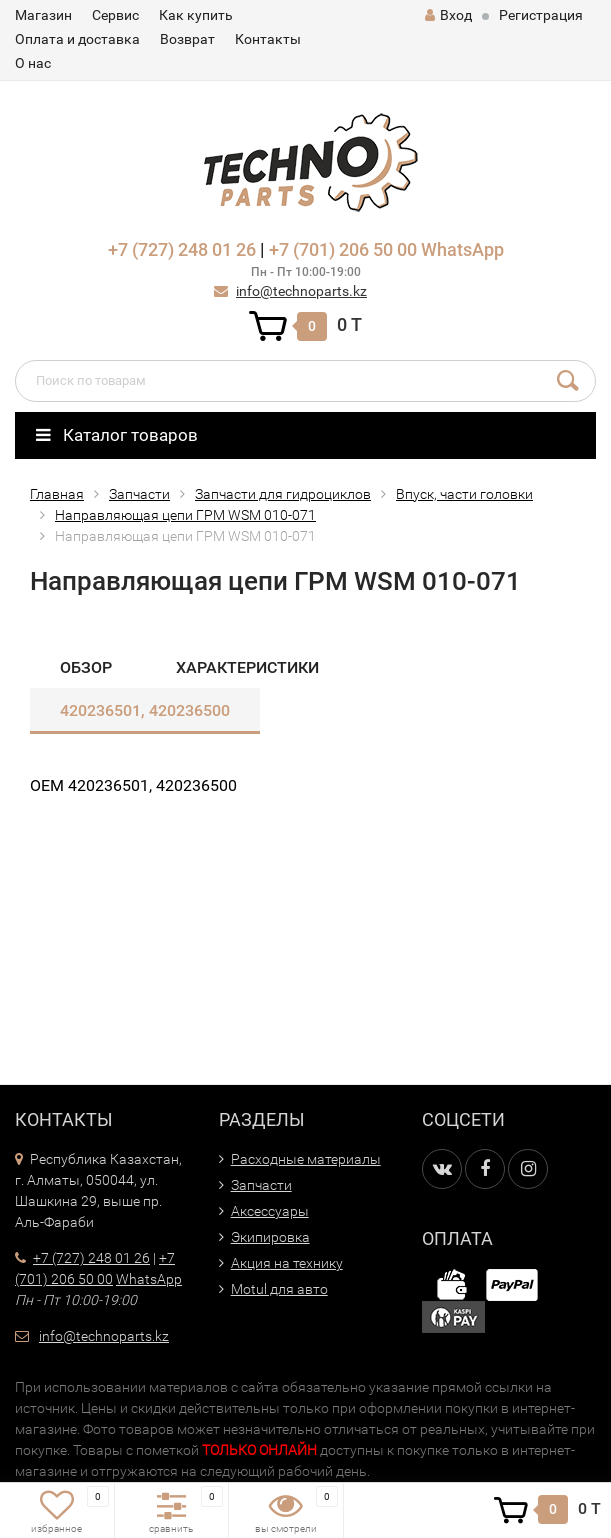 The image size is (611, 1538). Describe the element at coordinates (115, 15) in the screenshot. I see `Сервис` at that location.